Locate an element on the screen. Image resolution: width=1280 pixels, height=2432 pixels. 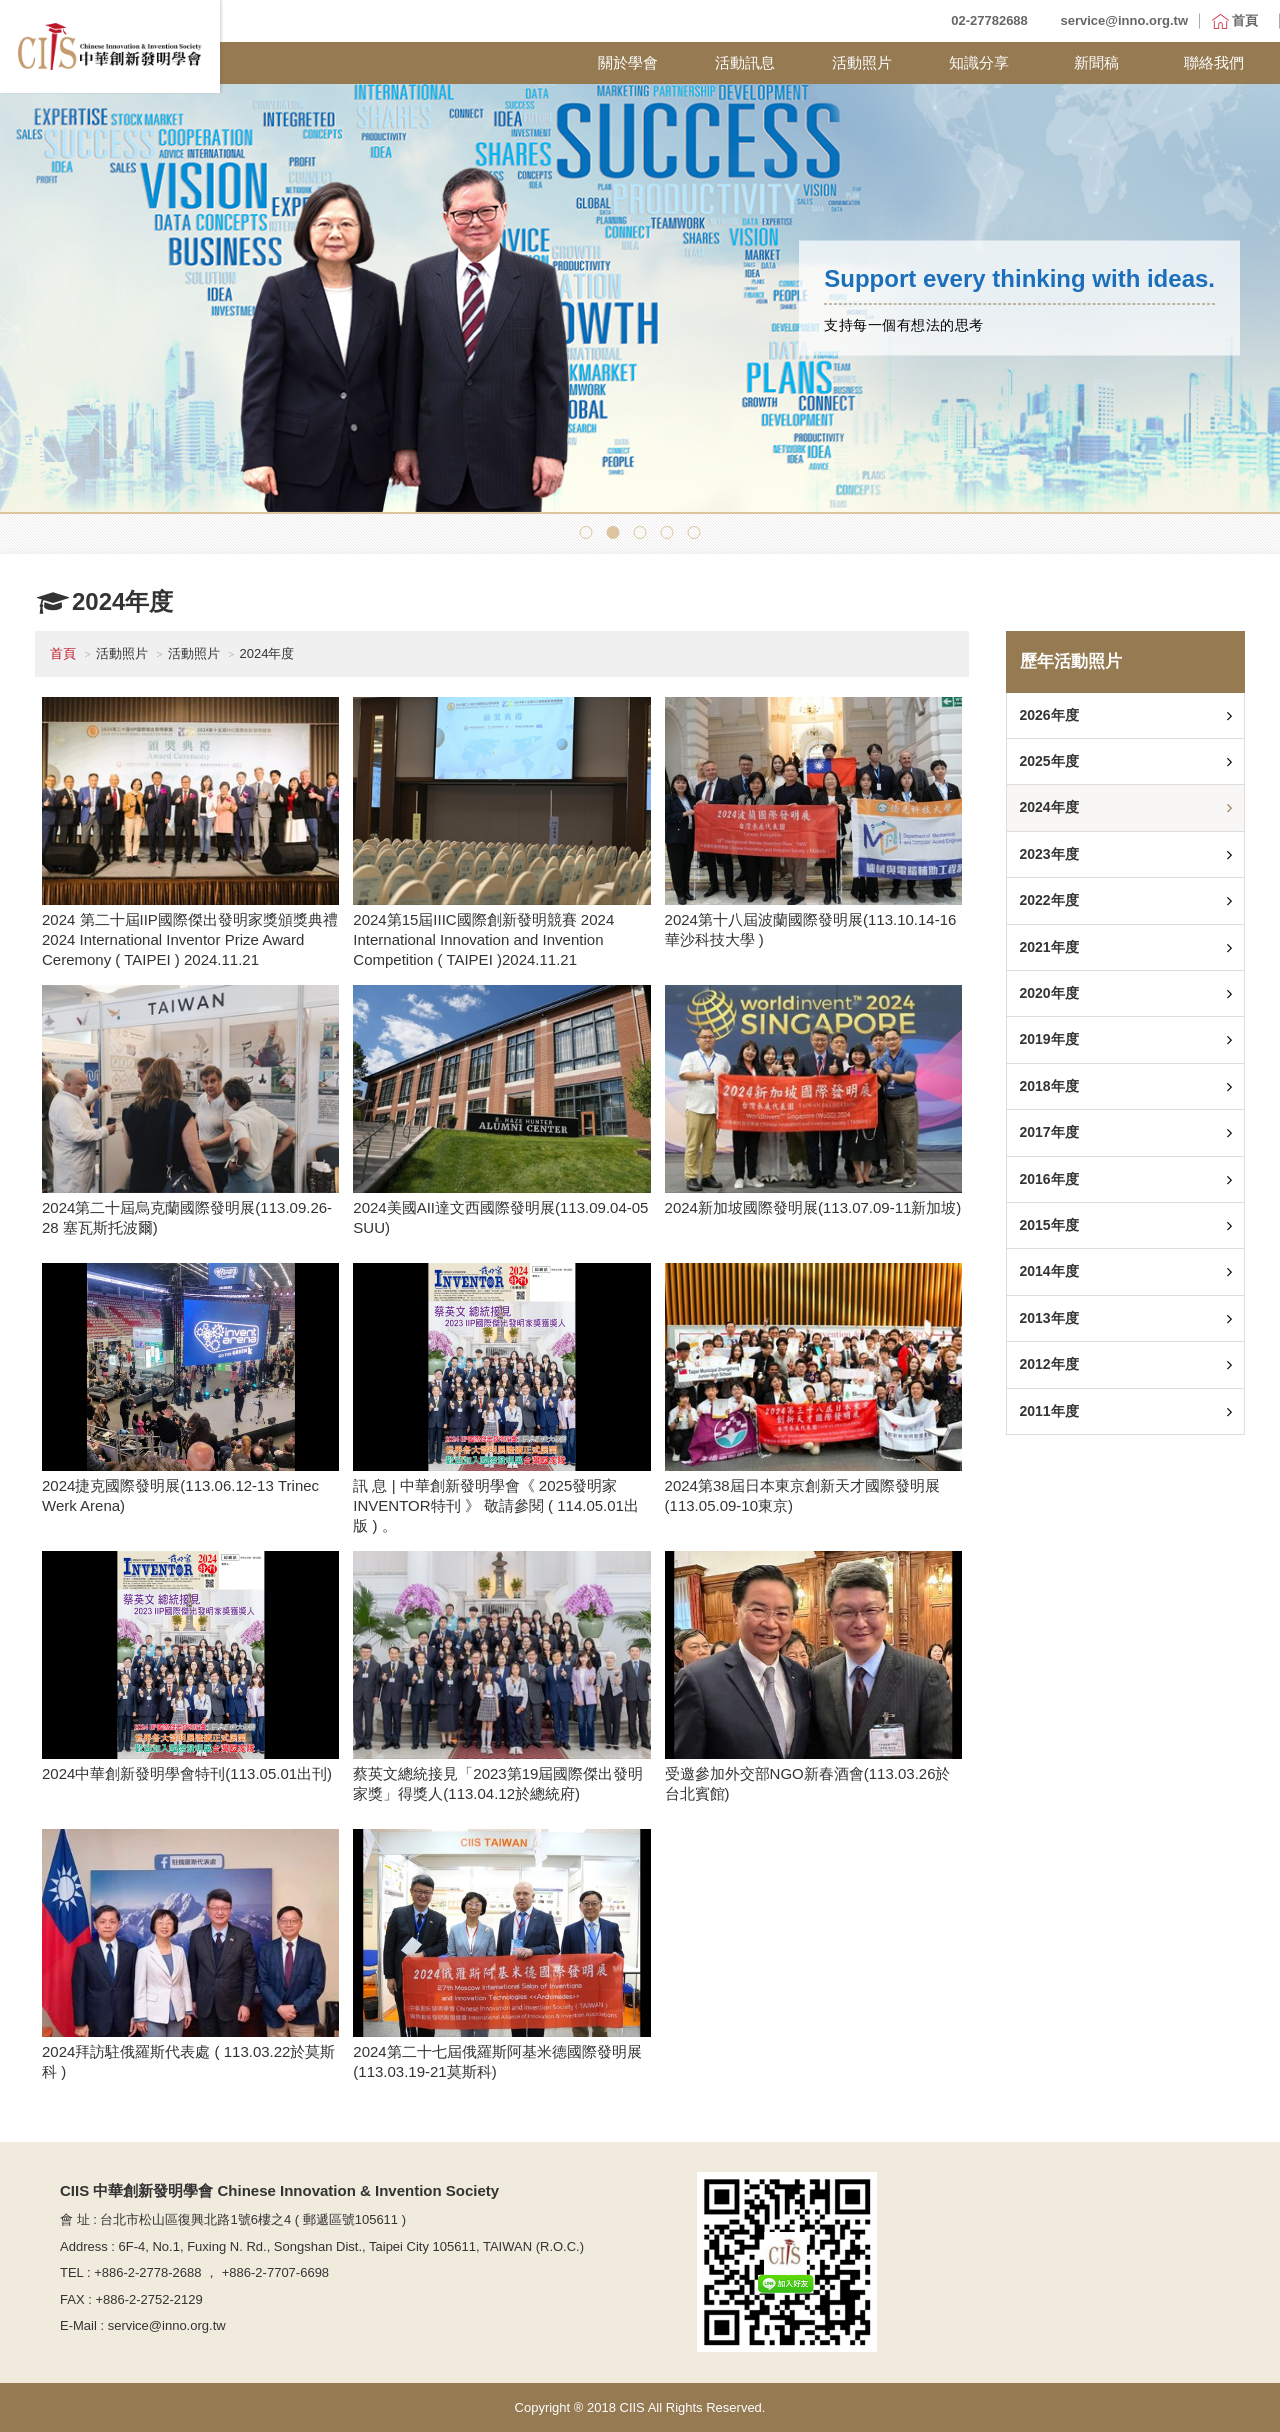
2024第二十七屆俄羅斯阿基米德國際發明展(113.03.19-21莫斯科) is located at coordinates (497, 2061).